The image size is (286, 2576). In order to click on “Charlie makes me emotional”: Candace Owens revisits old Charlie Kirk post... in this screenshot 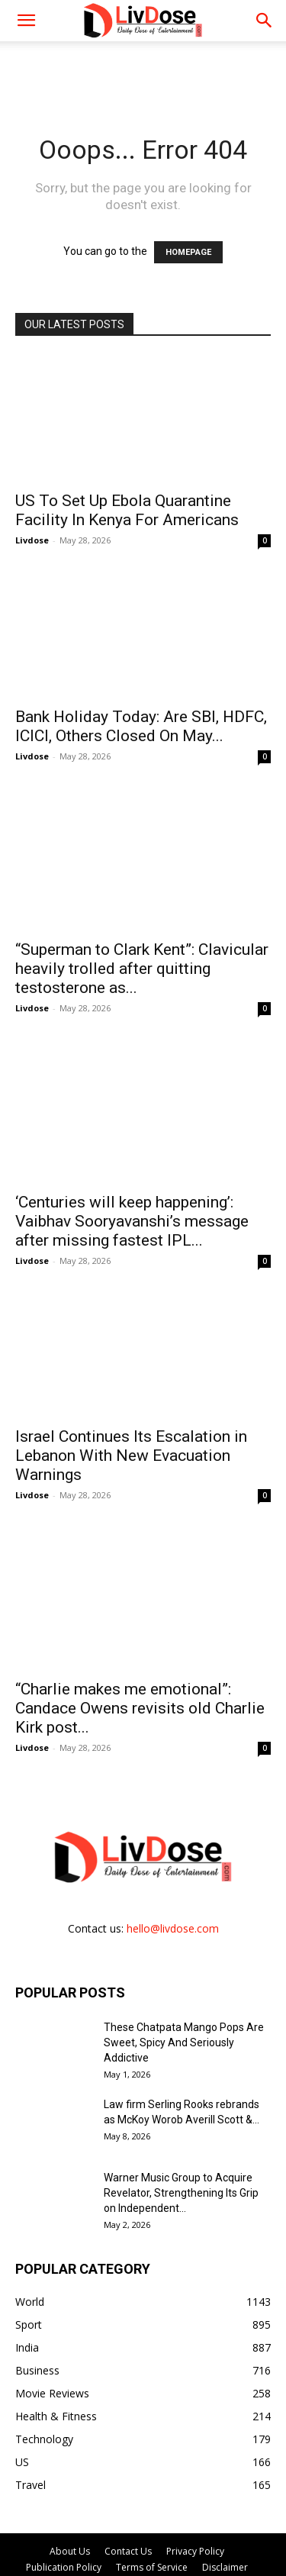, I will do `click(140, 1655)`.